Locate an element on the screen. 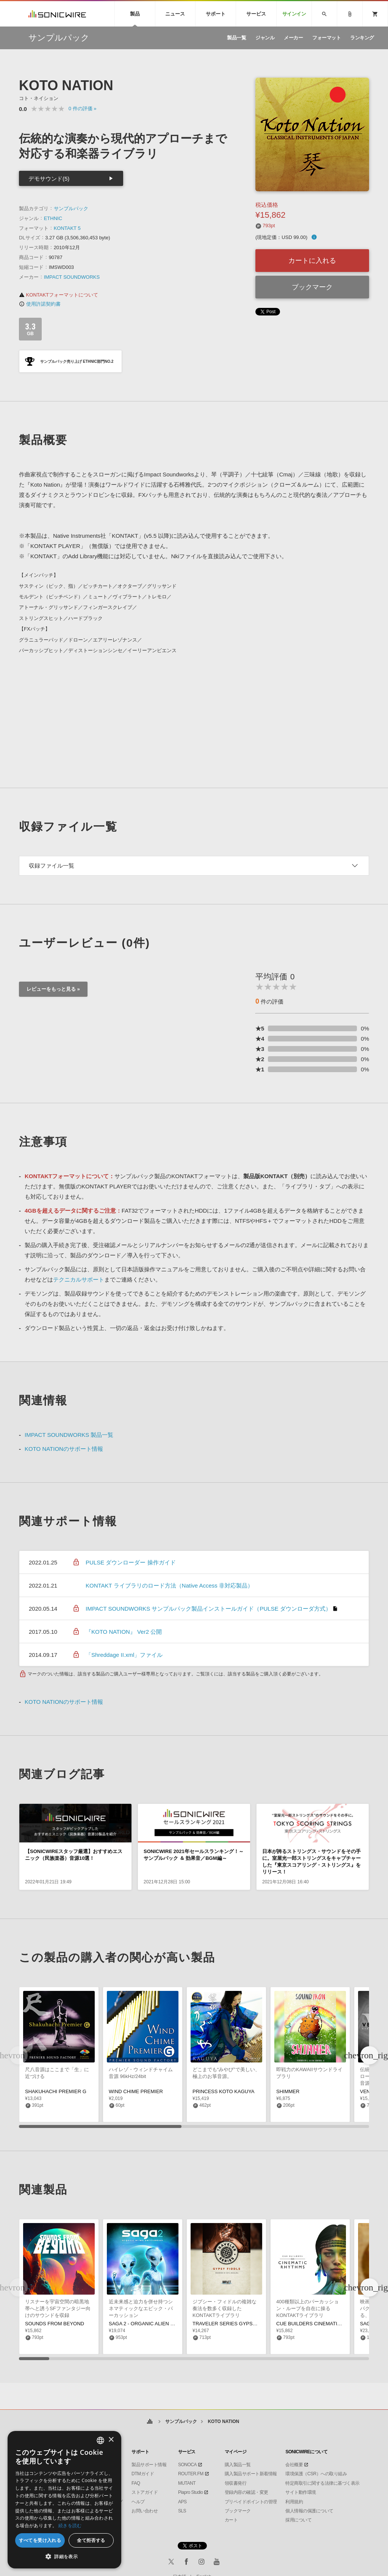 The width and height of the screenshot is (388, 2576). 『KOTO NATION』 Ver2 公開 is located at coordinates (124, 1631).